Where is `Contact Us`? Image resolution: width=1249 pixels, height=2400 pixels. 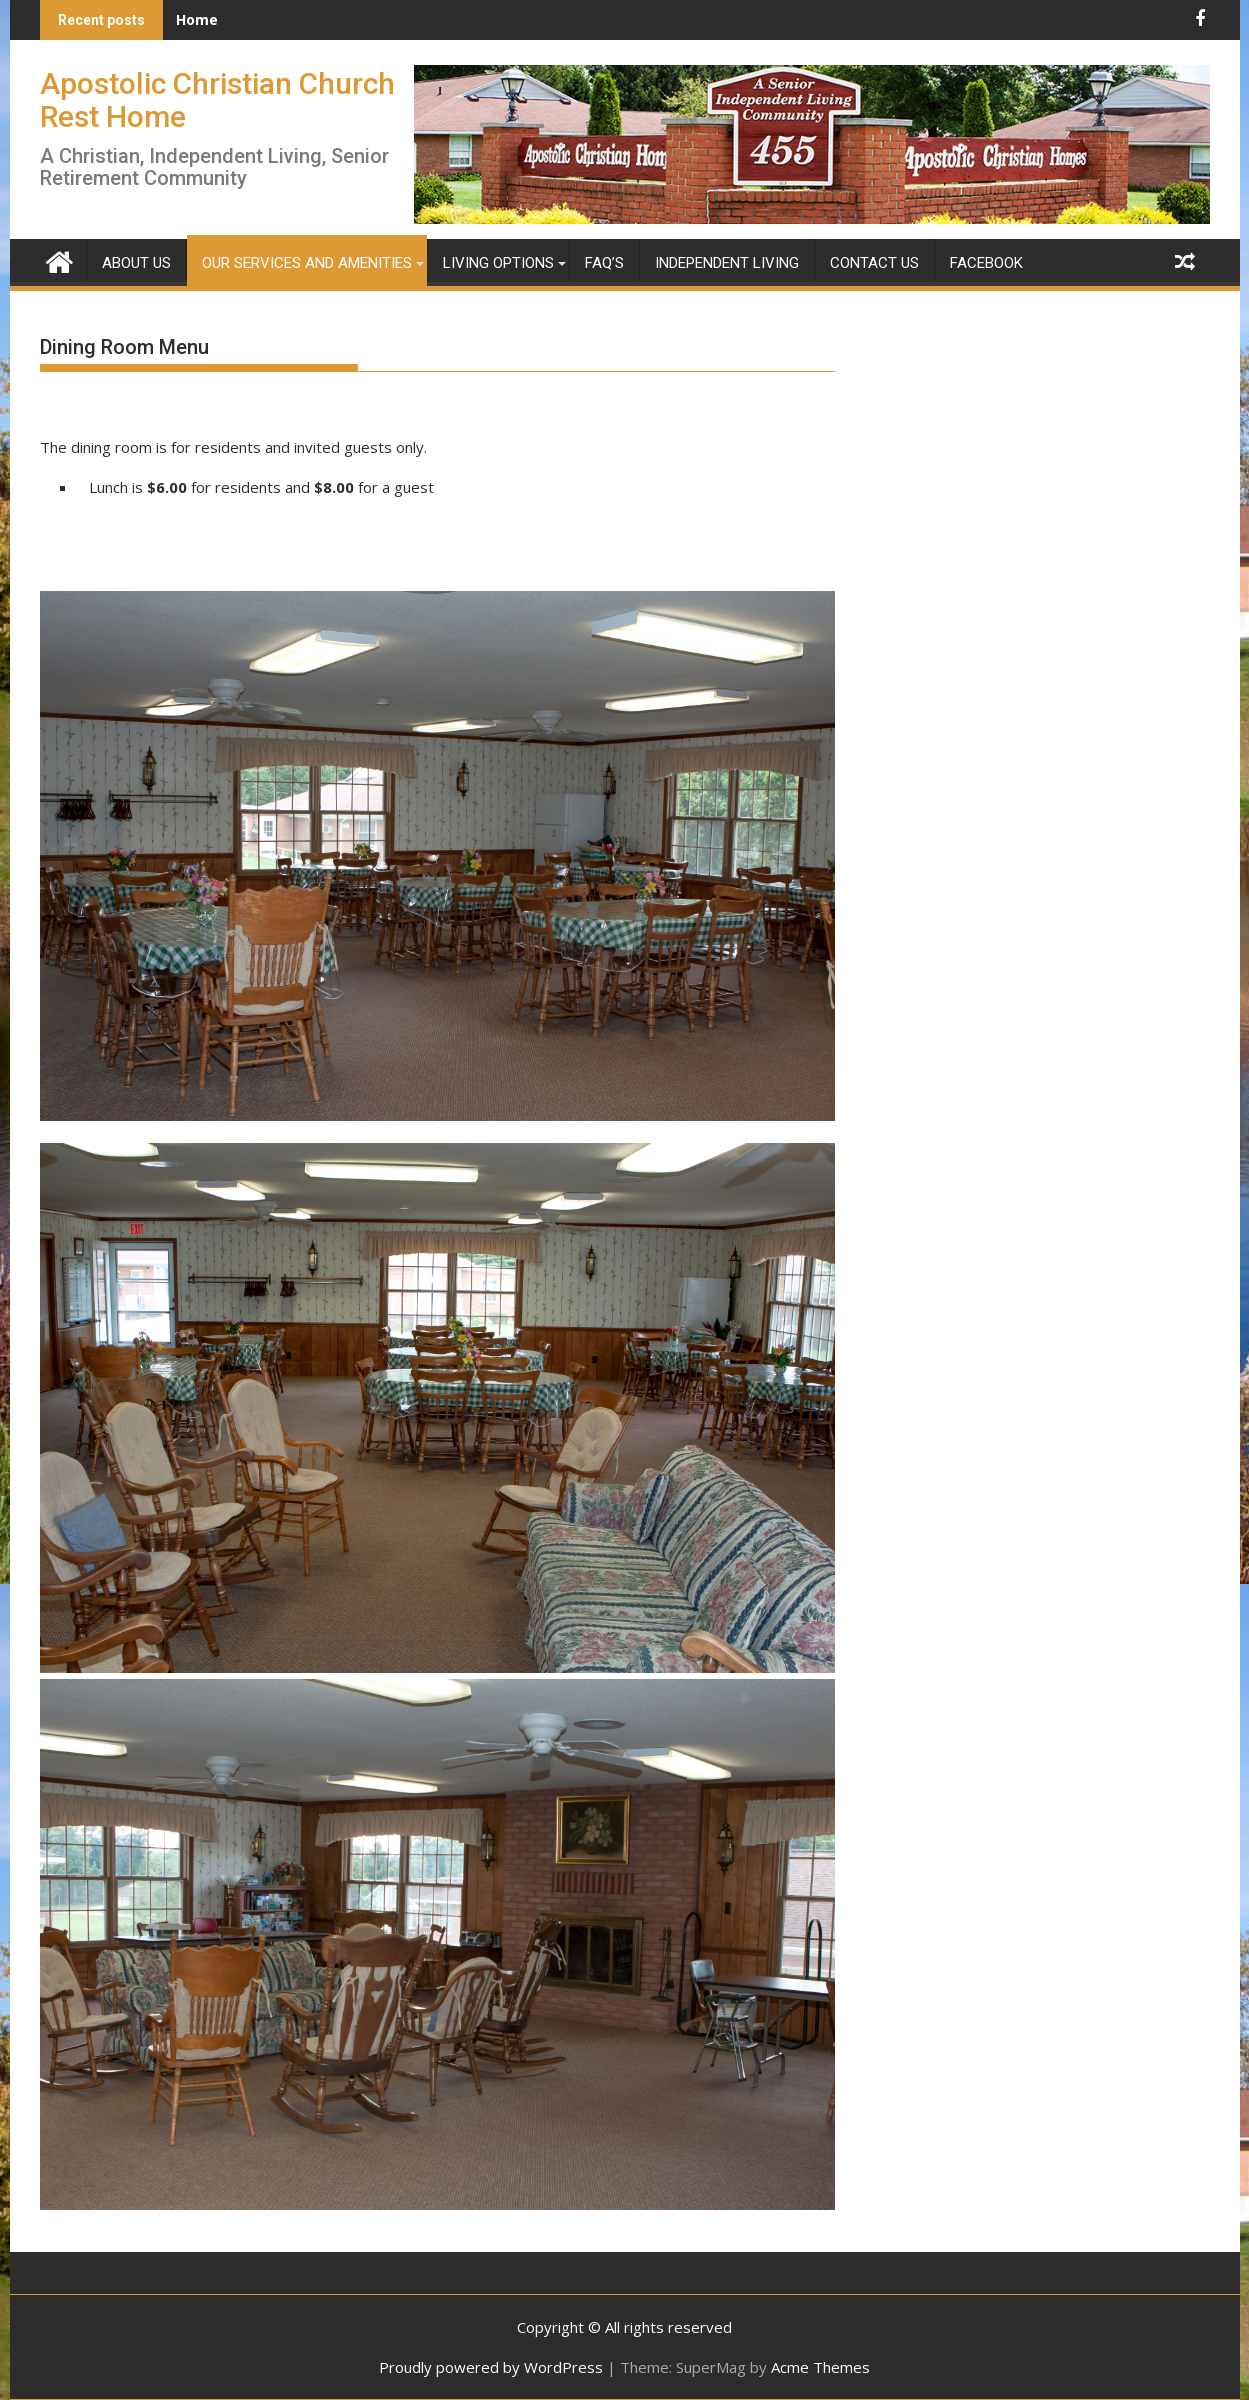
Contact Us is located at coordinates (874, 263).